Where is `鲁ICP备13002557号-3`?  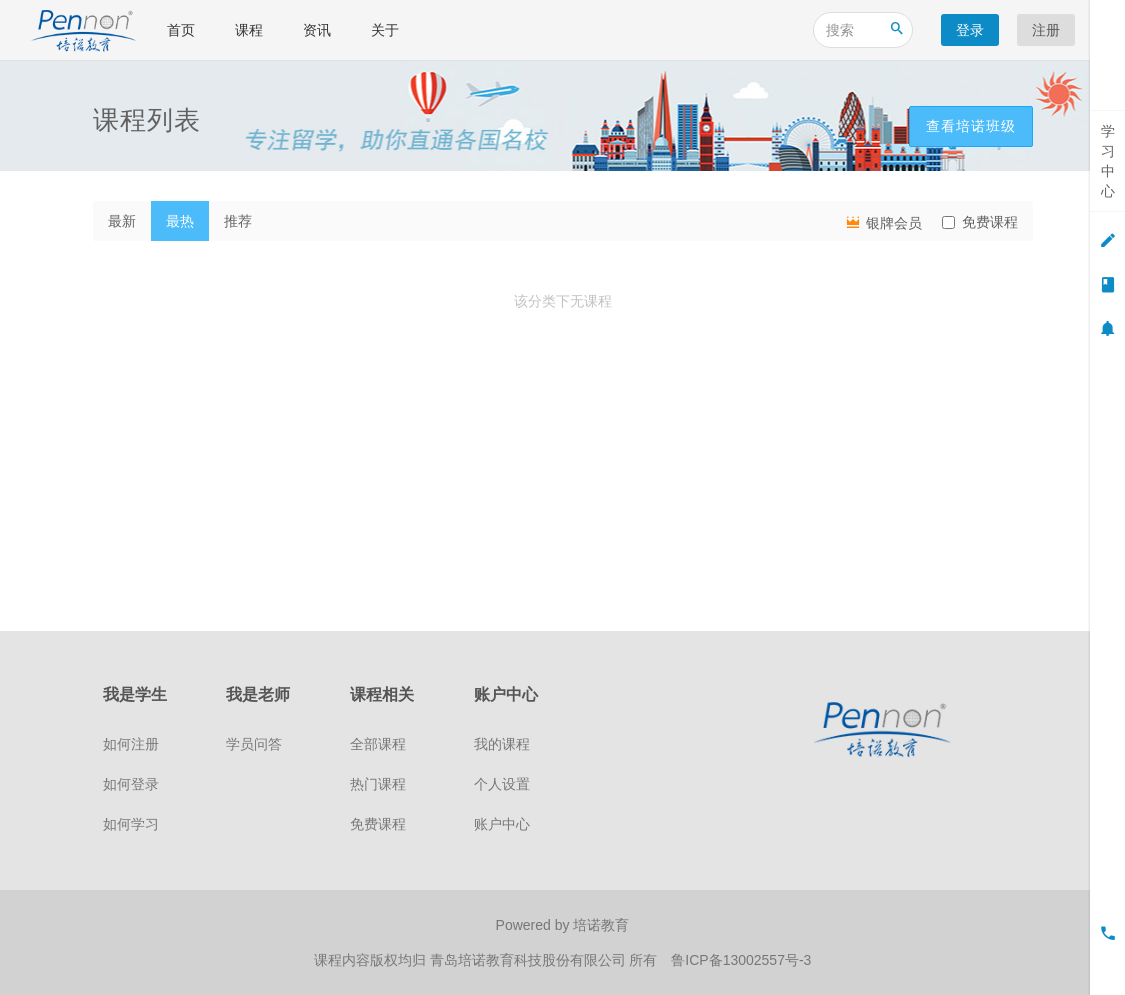 鲁ICP备13002557号-3 is located at coordinates (741, 960).